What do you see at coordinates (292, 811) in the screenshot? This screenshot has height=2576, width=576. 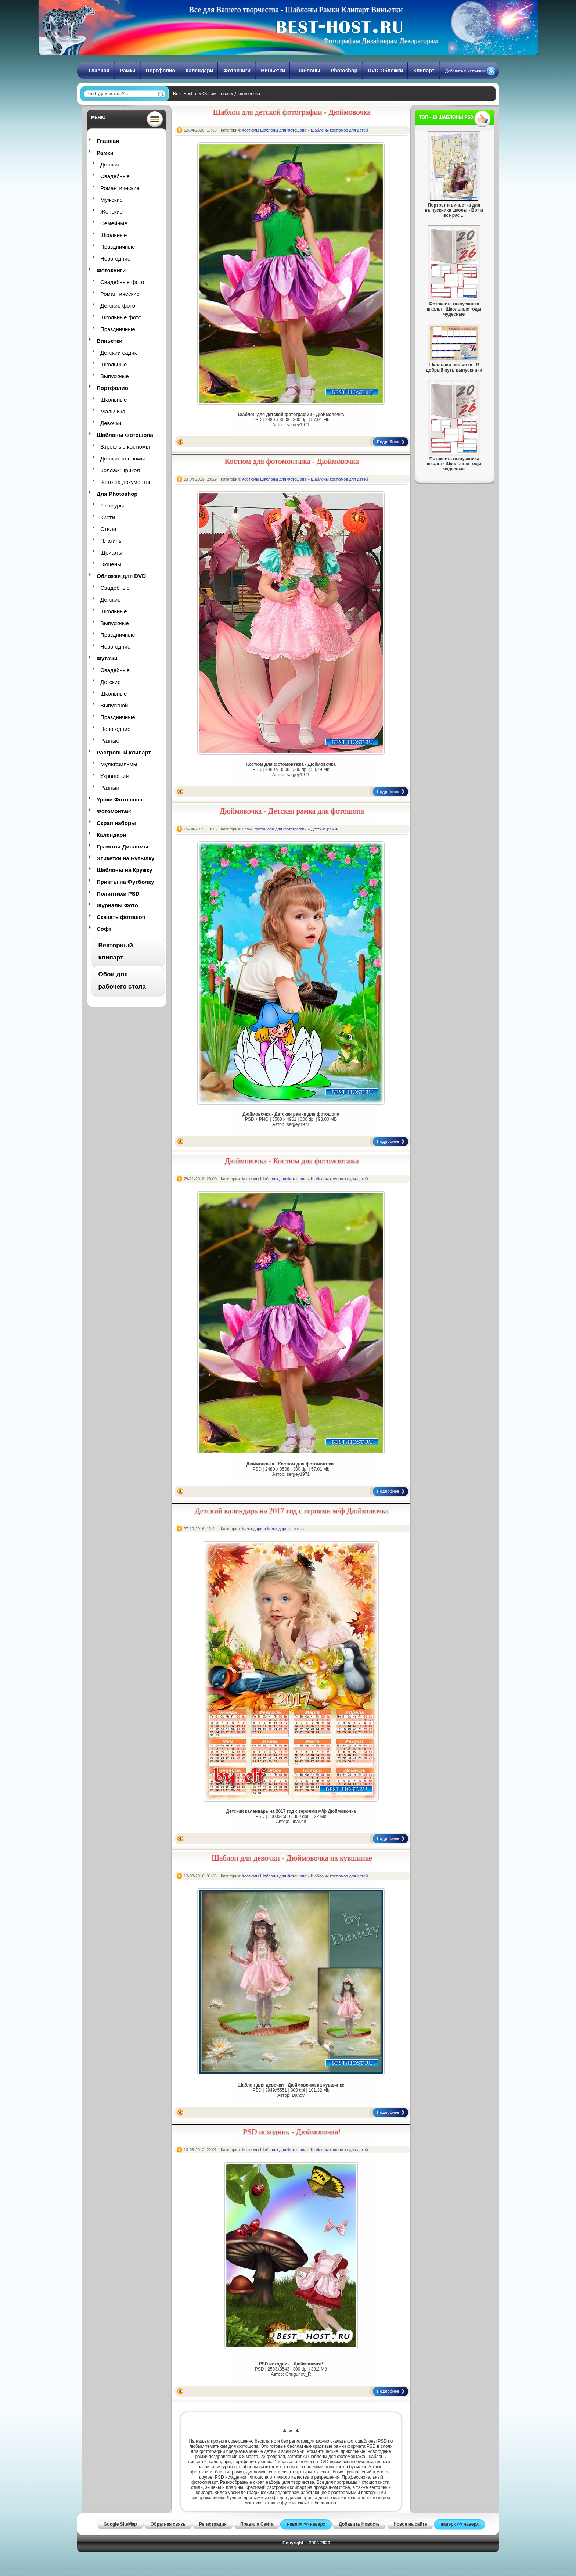 I see `Дюймовочка - Детская рамка для фотошопа` at bounding box center [292, 811].